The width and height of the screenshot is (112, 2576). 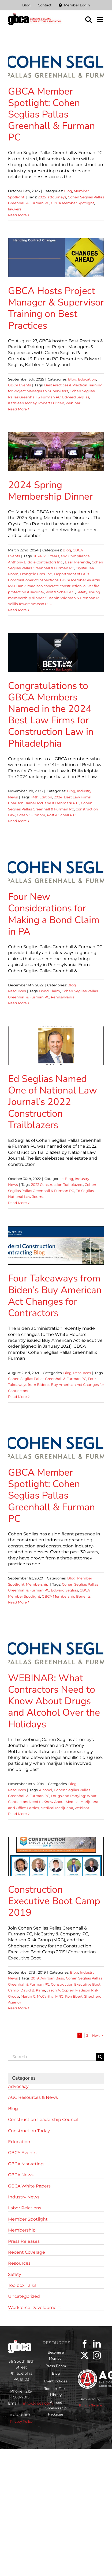 I want to click on 14th Edition, so click(x=41, y=797).